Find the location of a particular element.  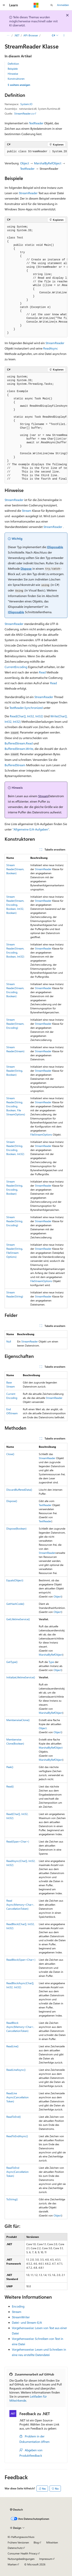

Read() is located at coordinates (10, 1786).